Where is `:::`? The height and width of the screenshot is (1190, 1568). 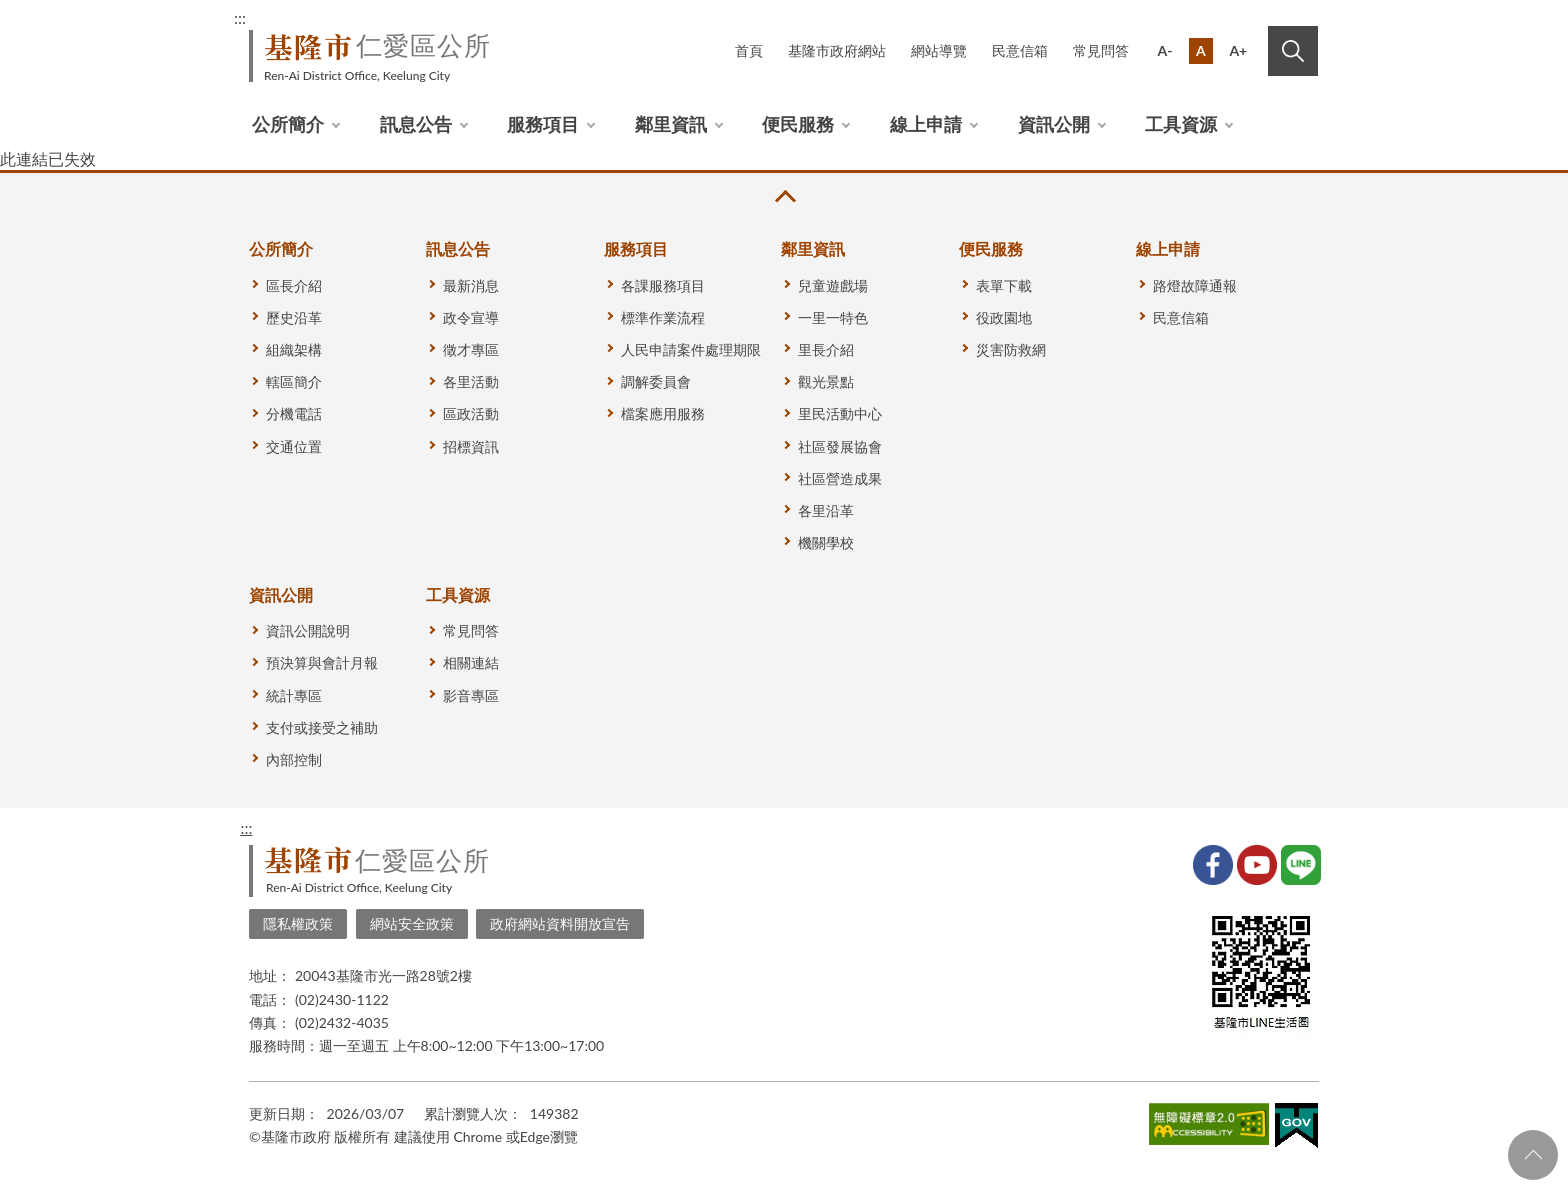 ::: is located at coordinates (240, 17).